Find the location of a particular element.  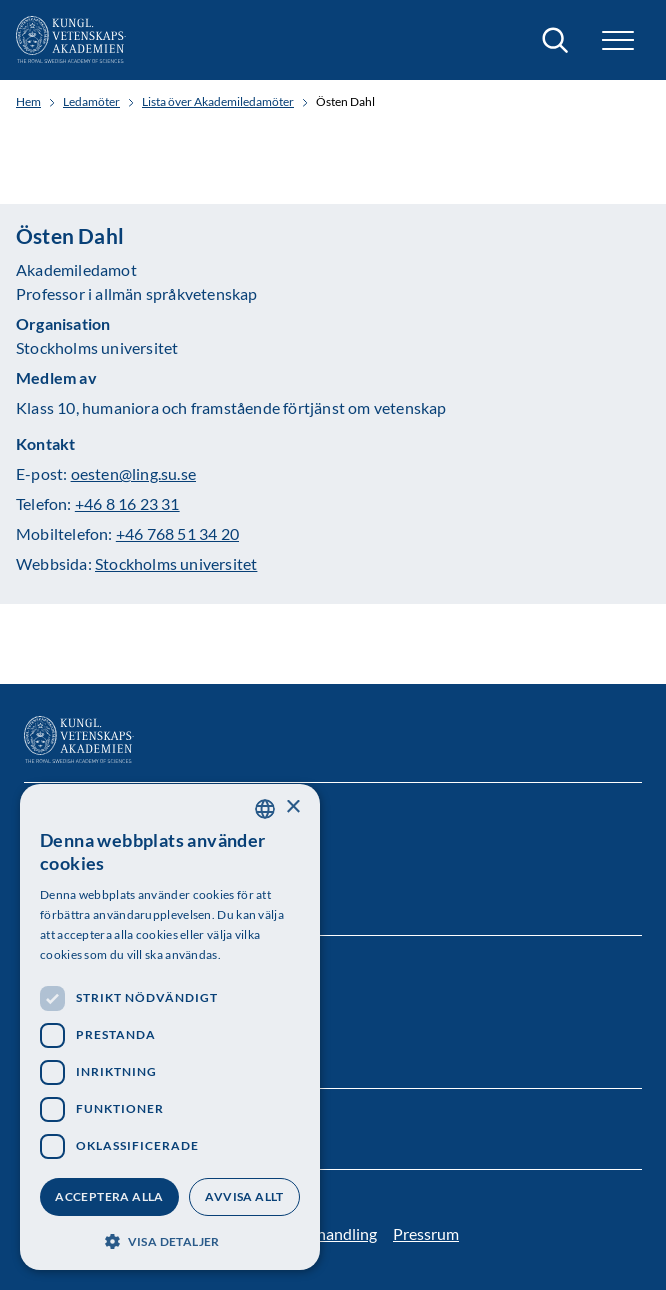

Stockholms universitet is located at coordinates (176, 563).